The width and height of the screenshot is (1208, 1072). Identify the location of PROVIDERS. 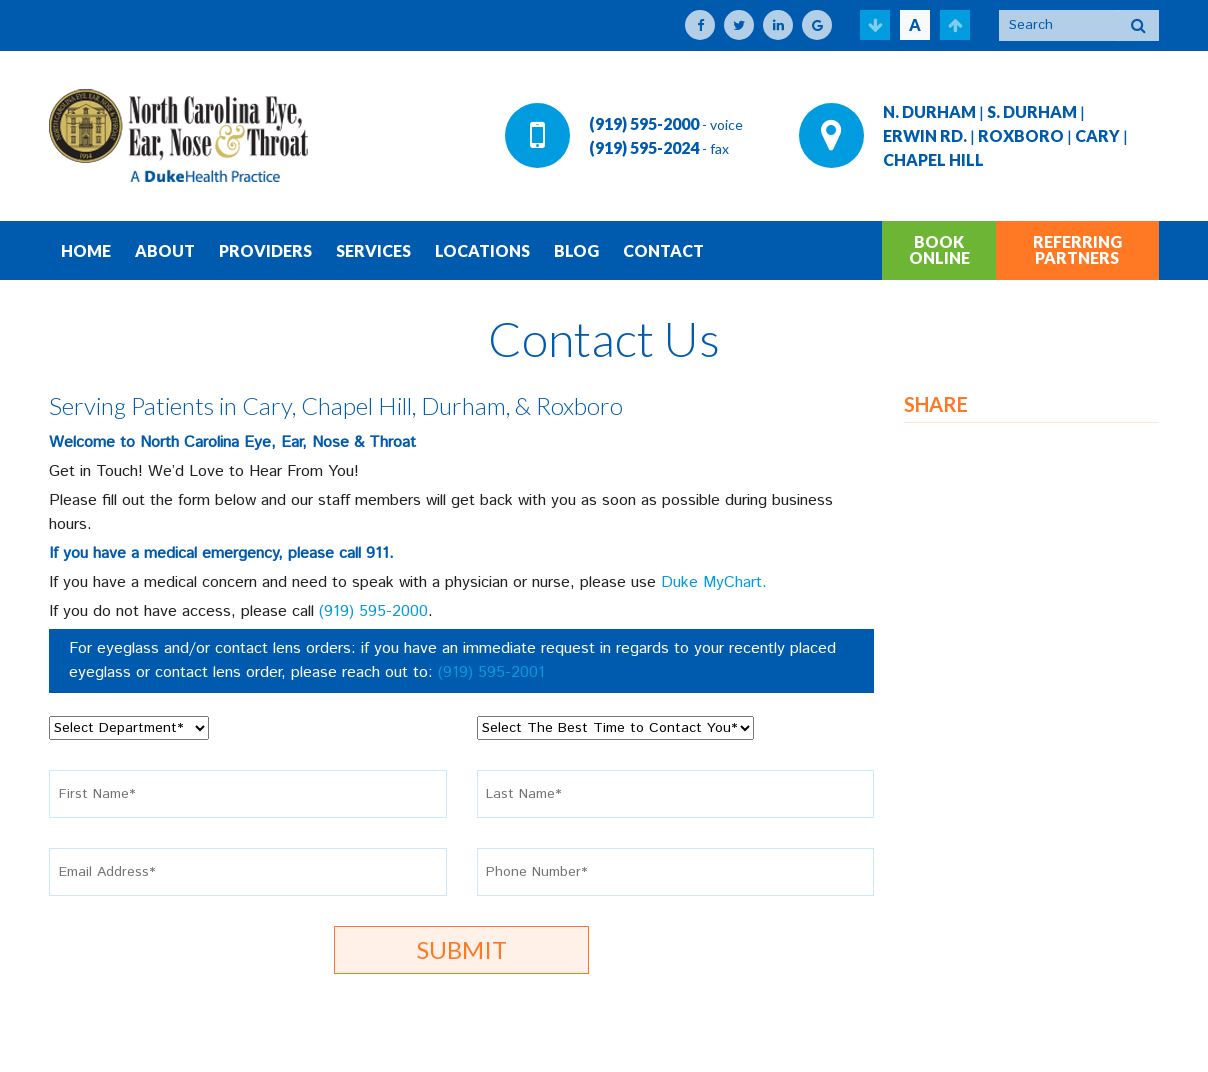
(265, 250).